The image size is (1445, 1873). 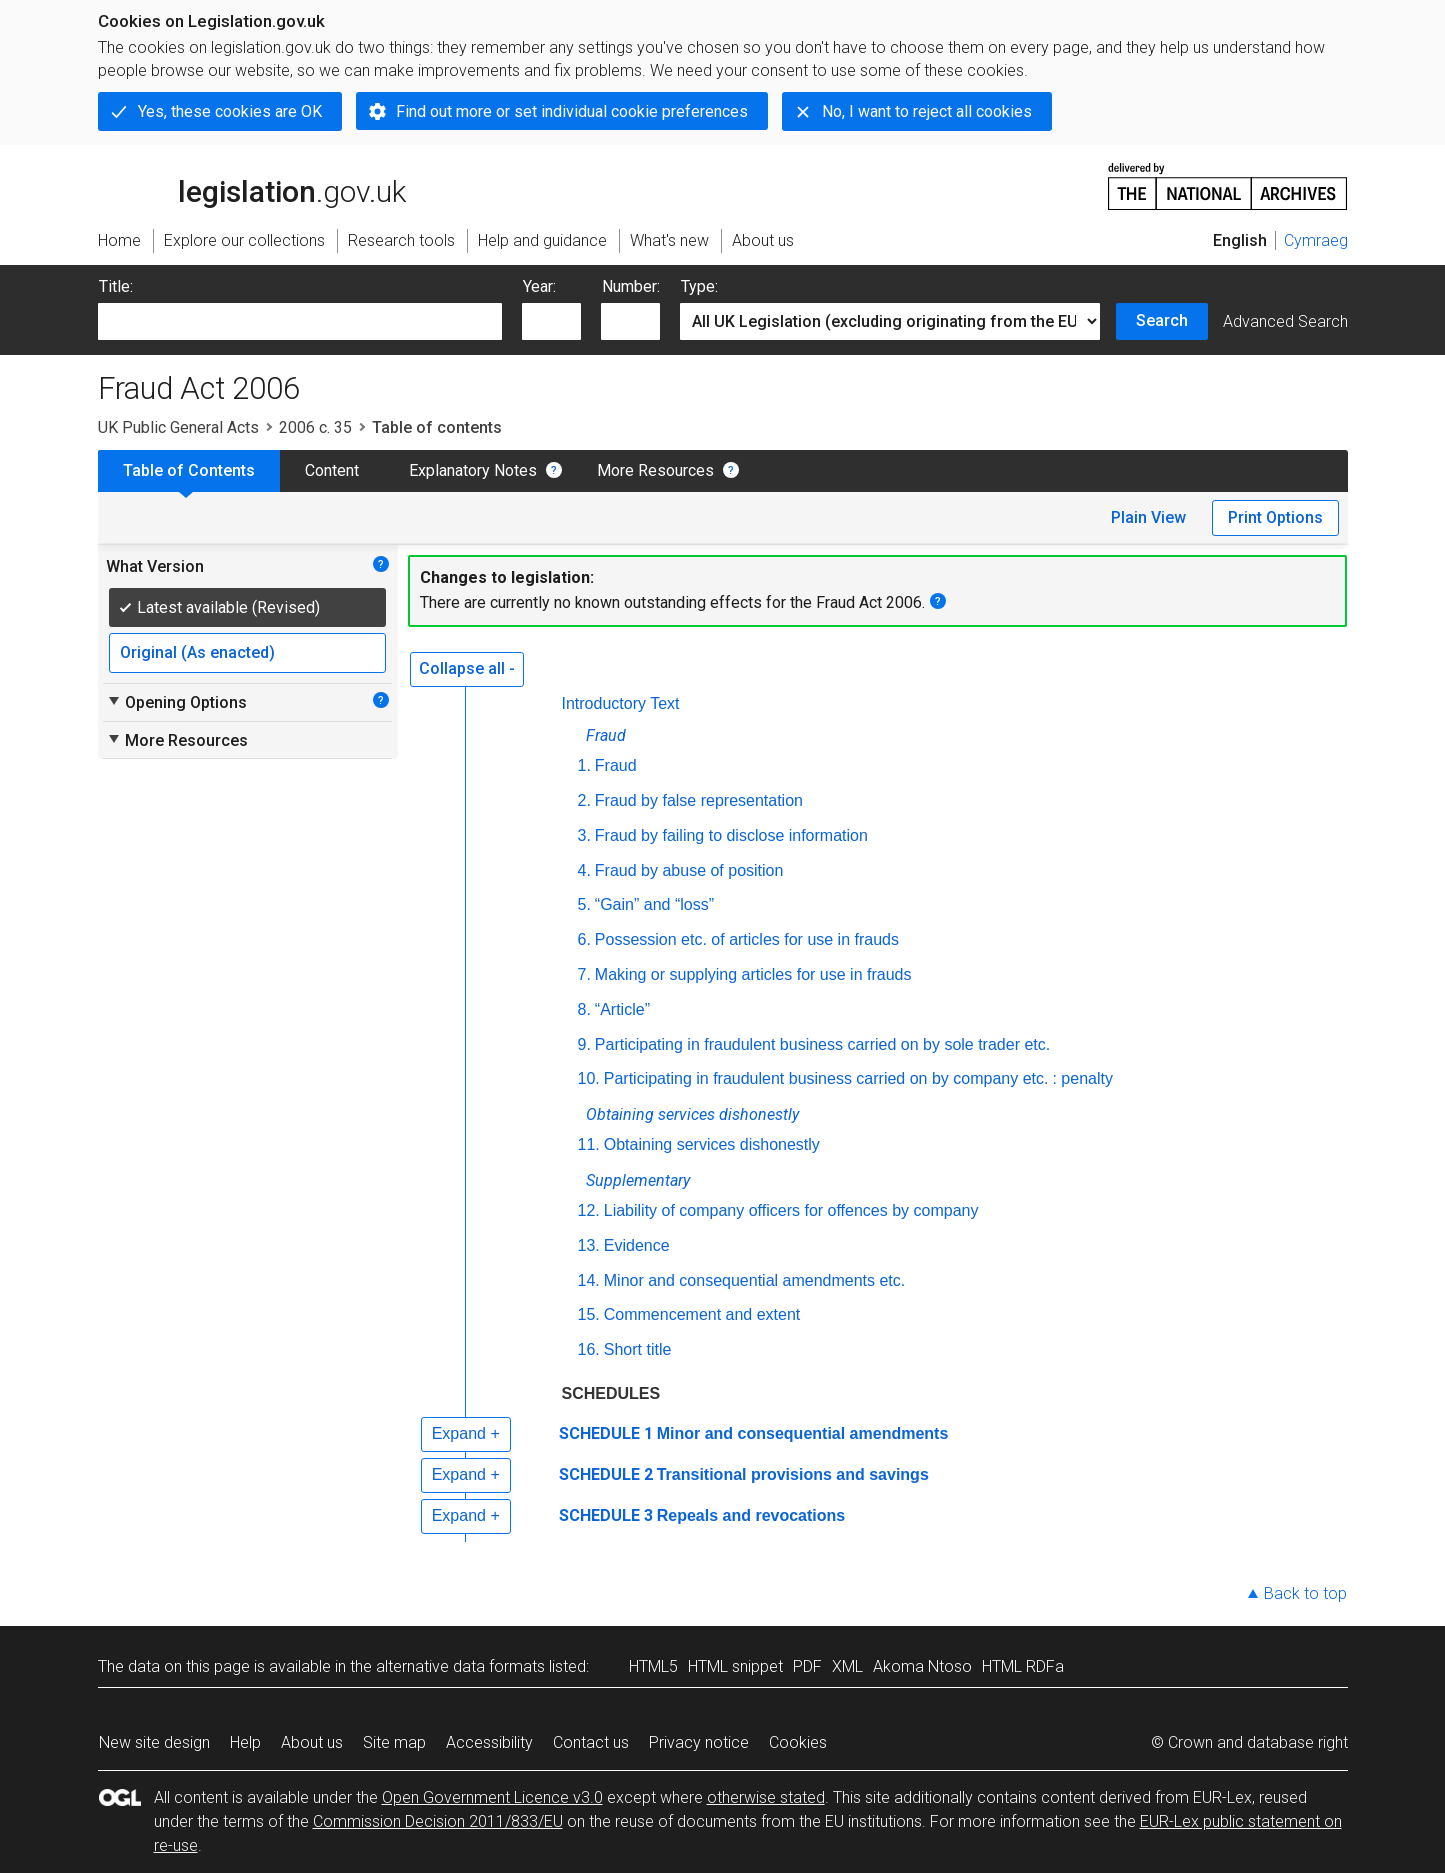 I want to click on Privacy notice, so click(x=699, y=1742).